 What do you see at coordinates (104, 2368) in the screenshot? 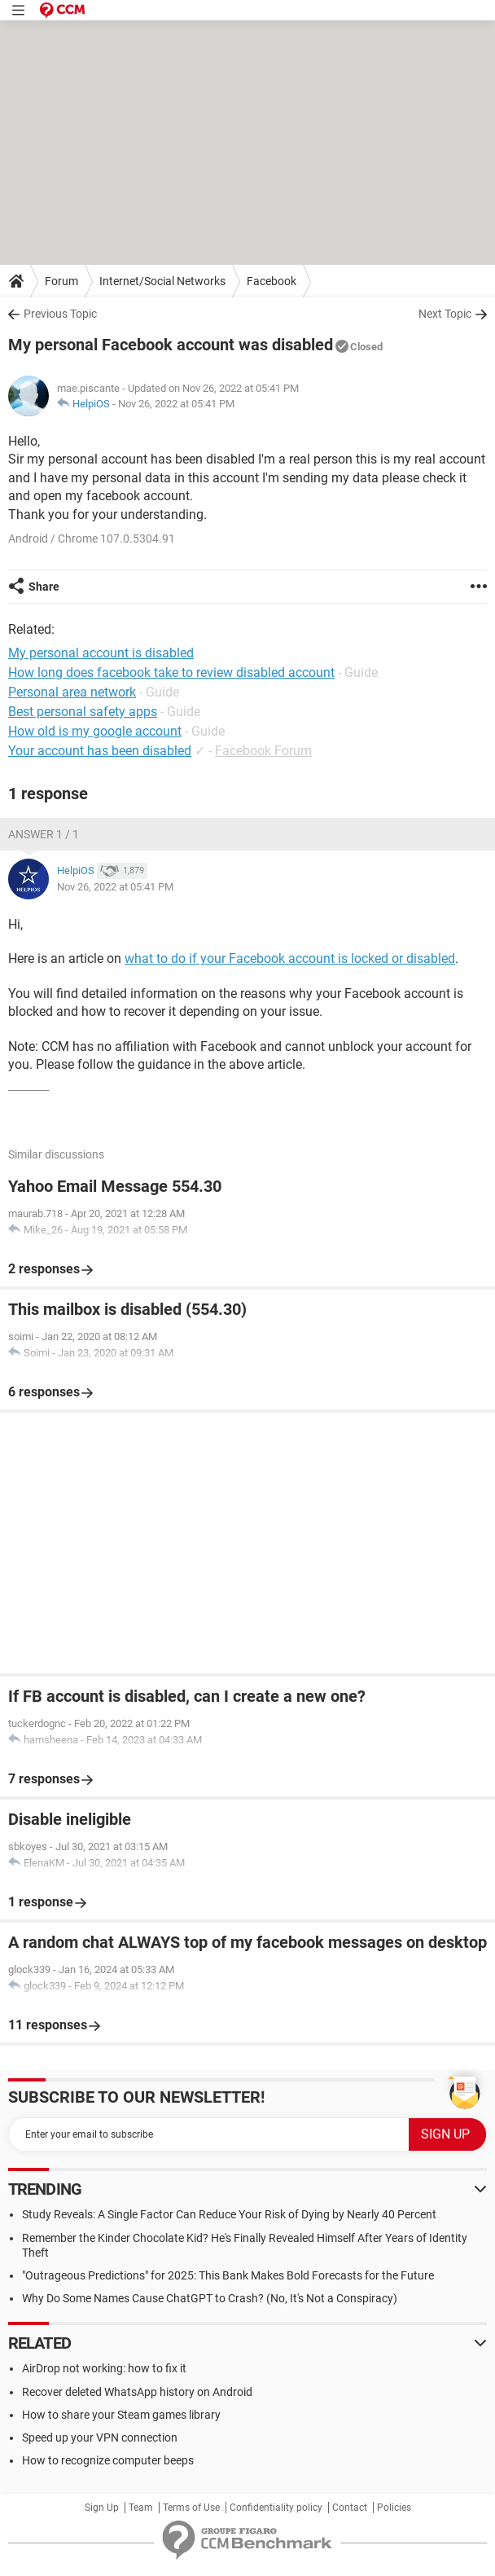
I see `AirDrop not working: how to fix it` at bounding box center [104, 2368].